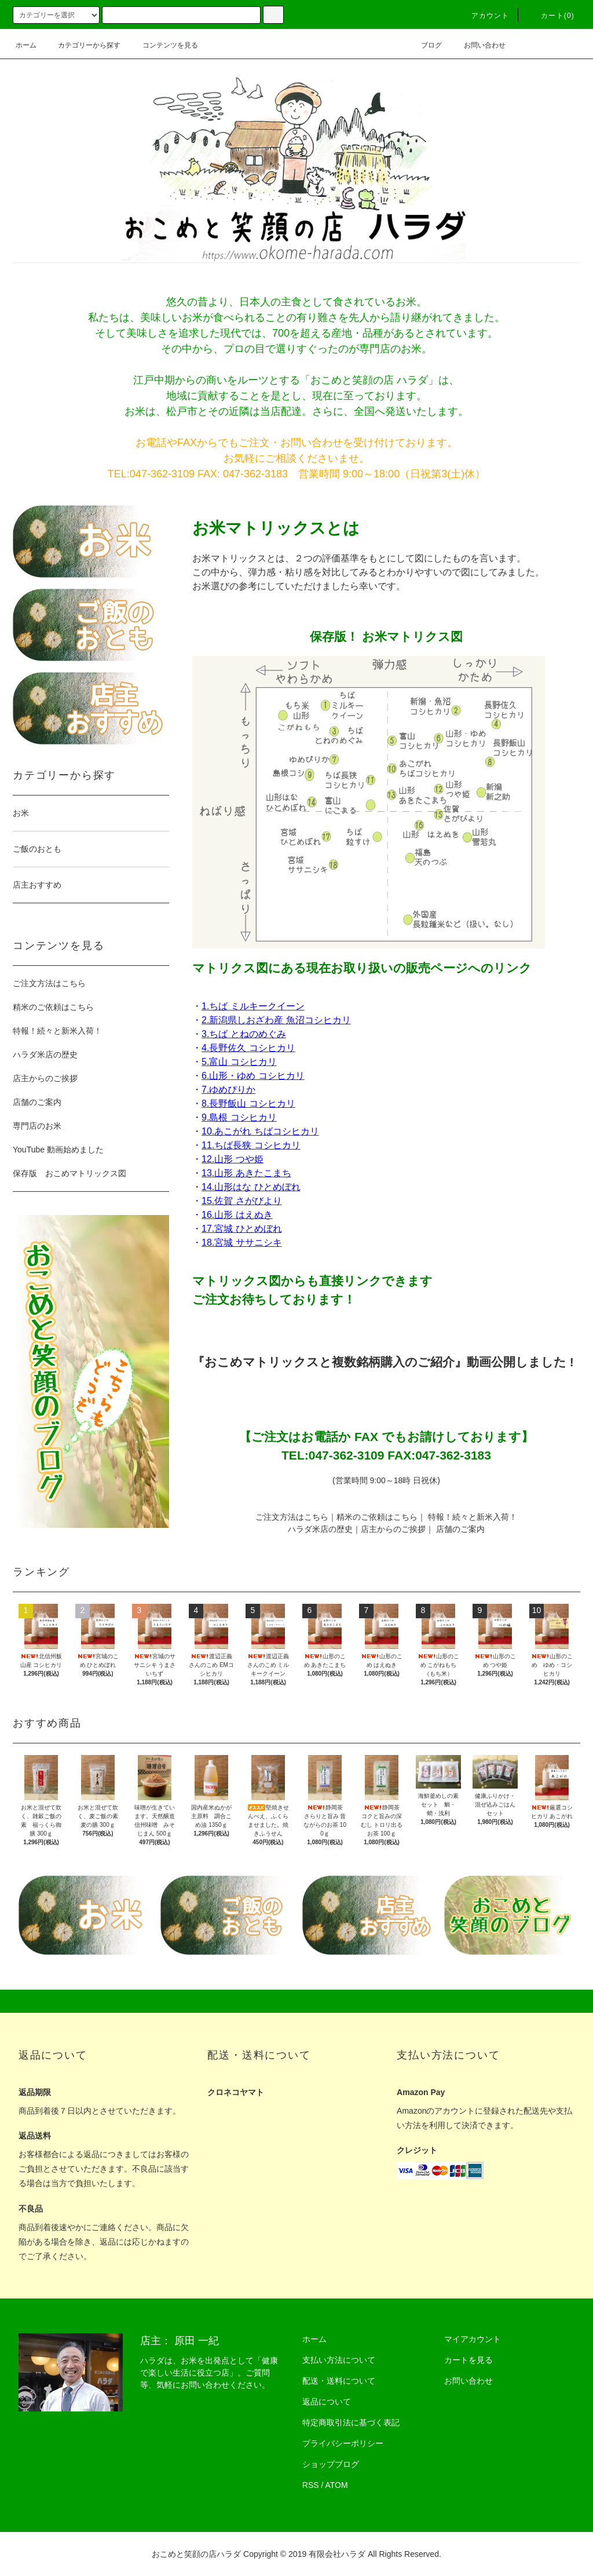 The image size is (593, 2576). I want to click on 専門店のお米, so click(37, 1125).